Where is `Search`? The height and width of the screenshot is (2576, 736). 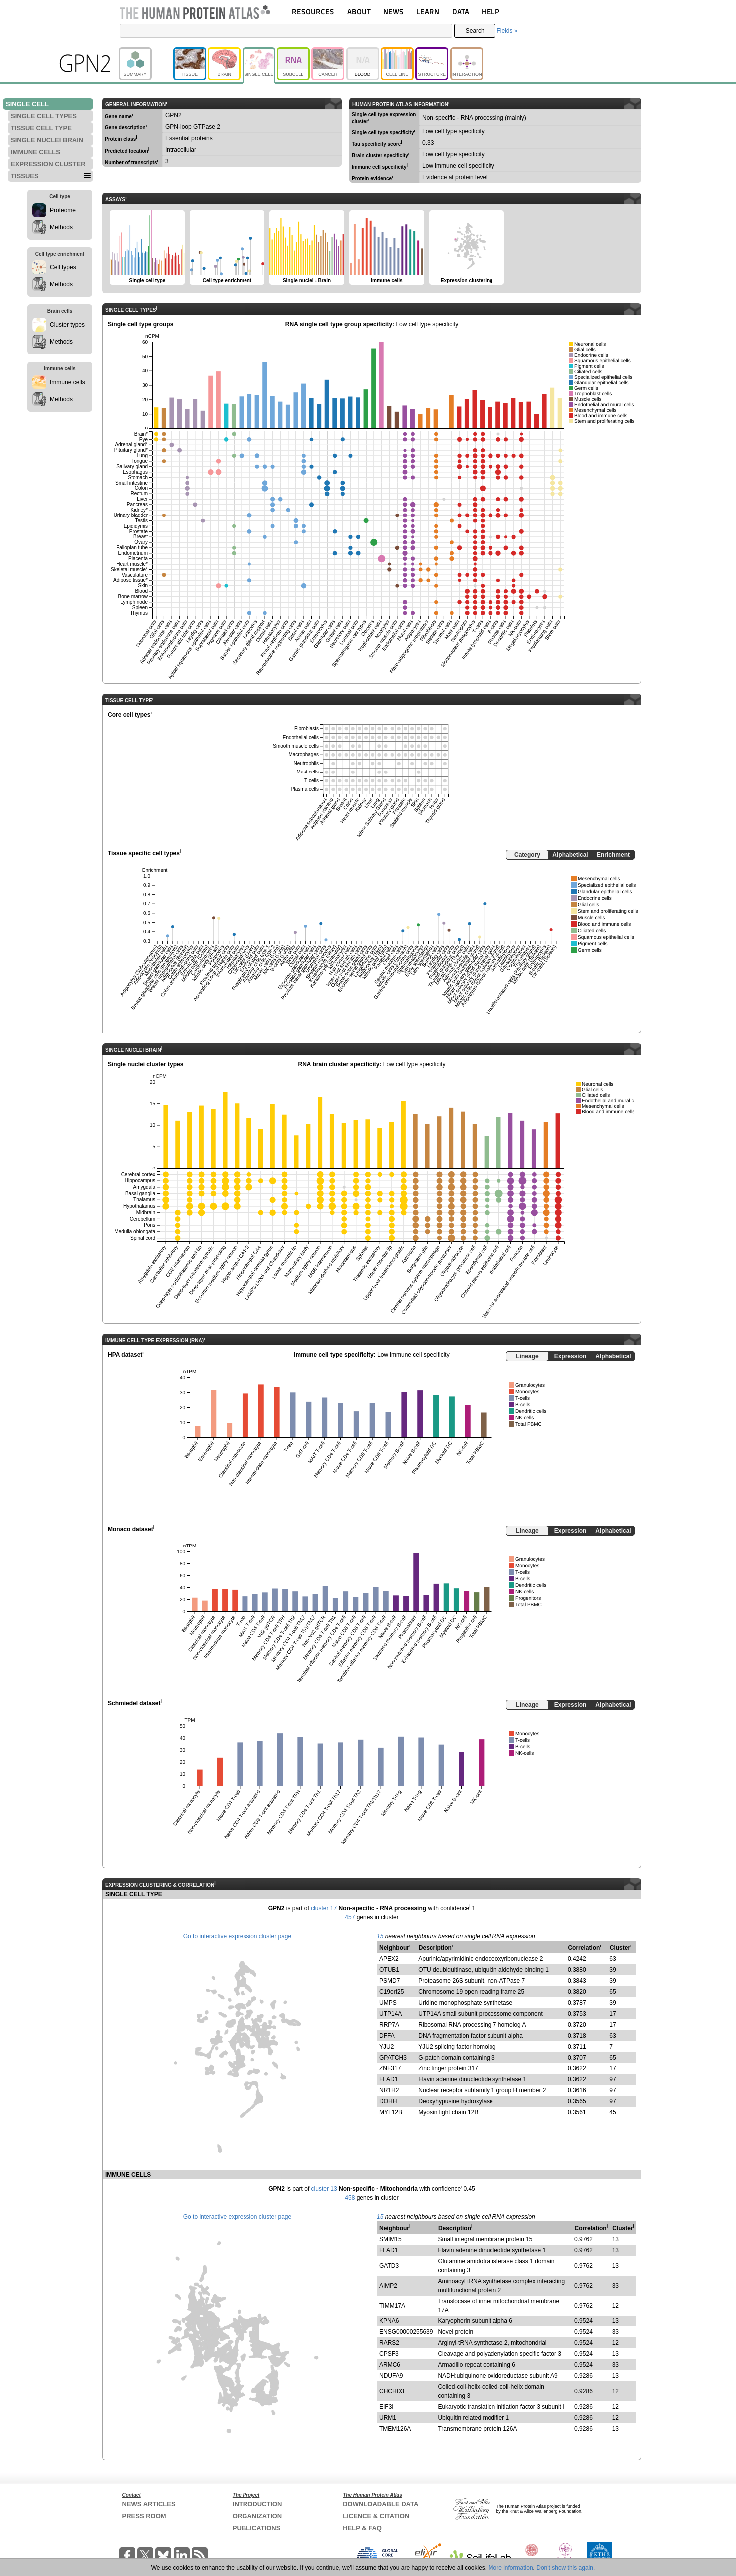
Search is located at coordinates (475, 30).